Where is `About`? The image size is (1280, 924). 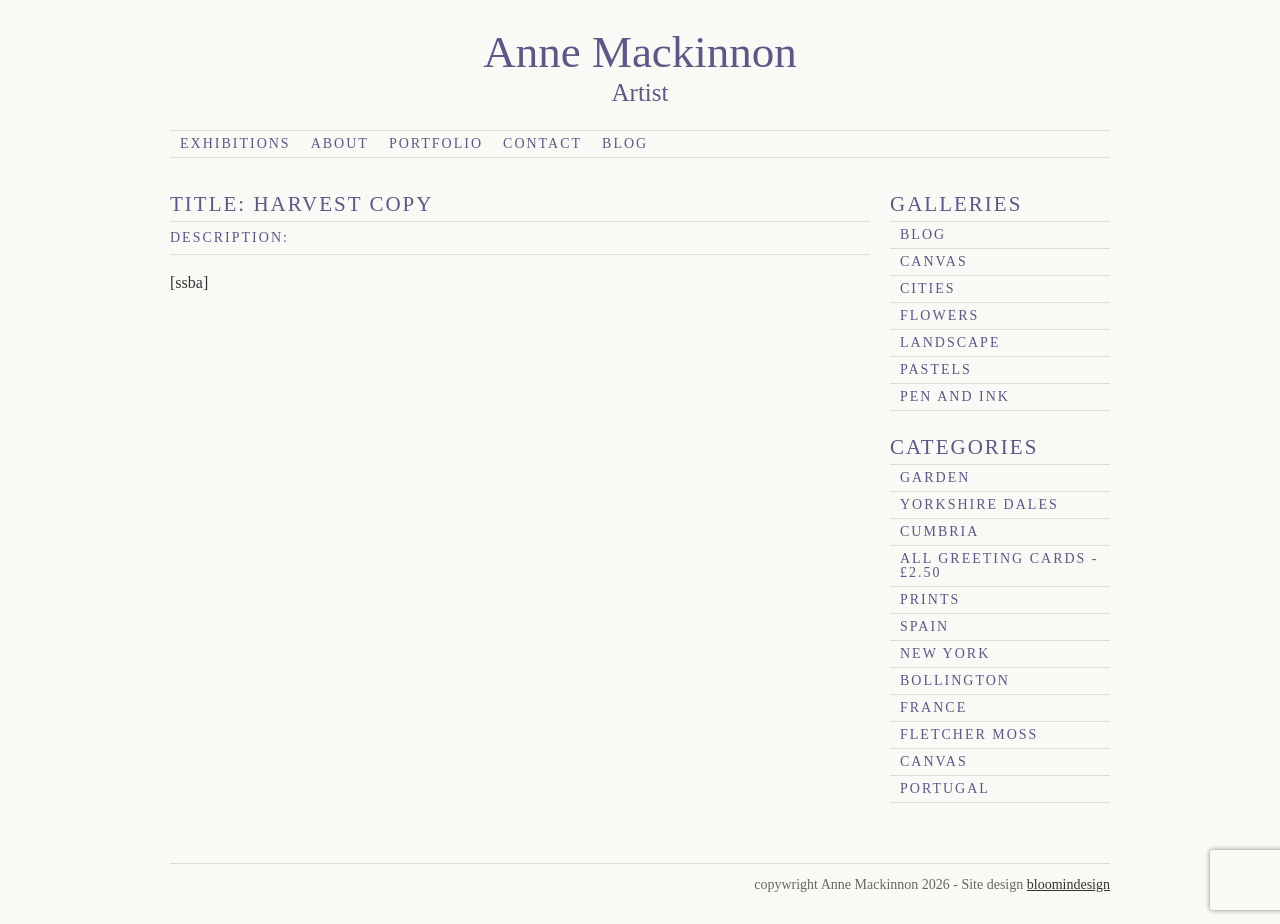 About is located at coordinates (340, 143).